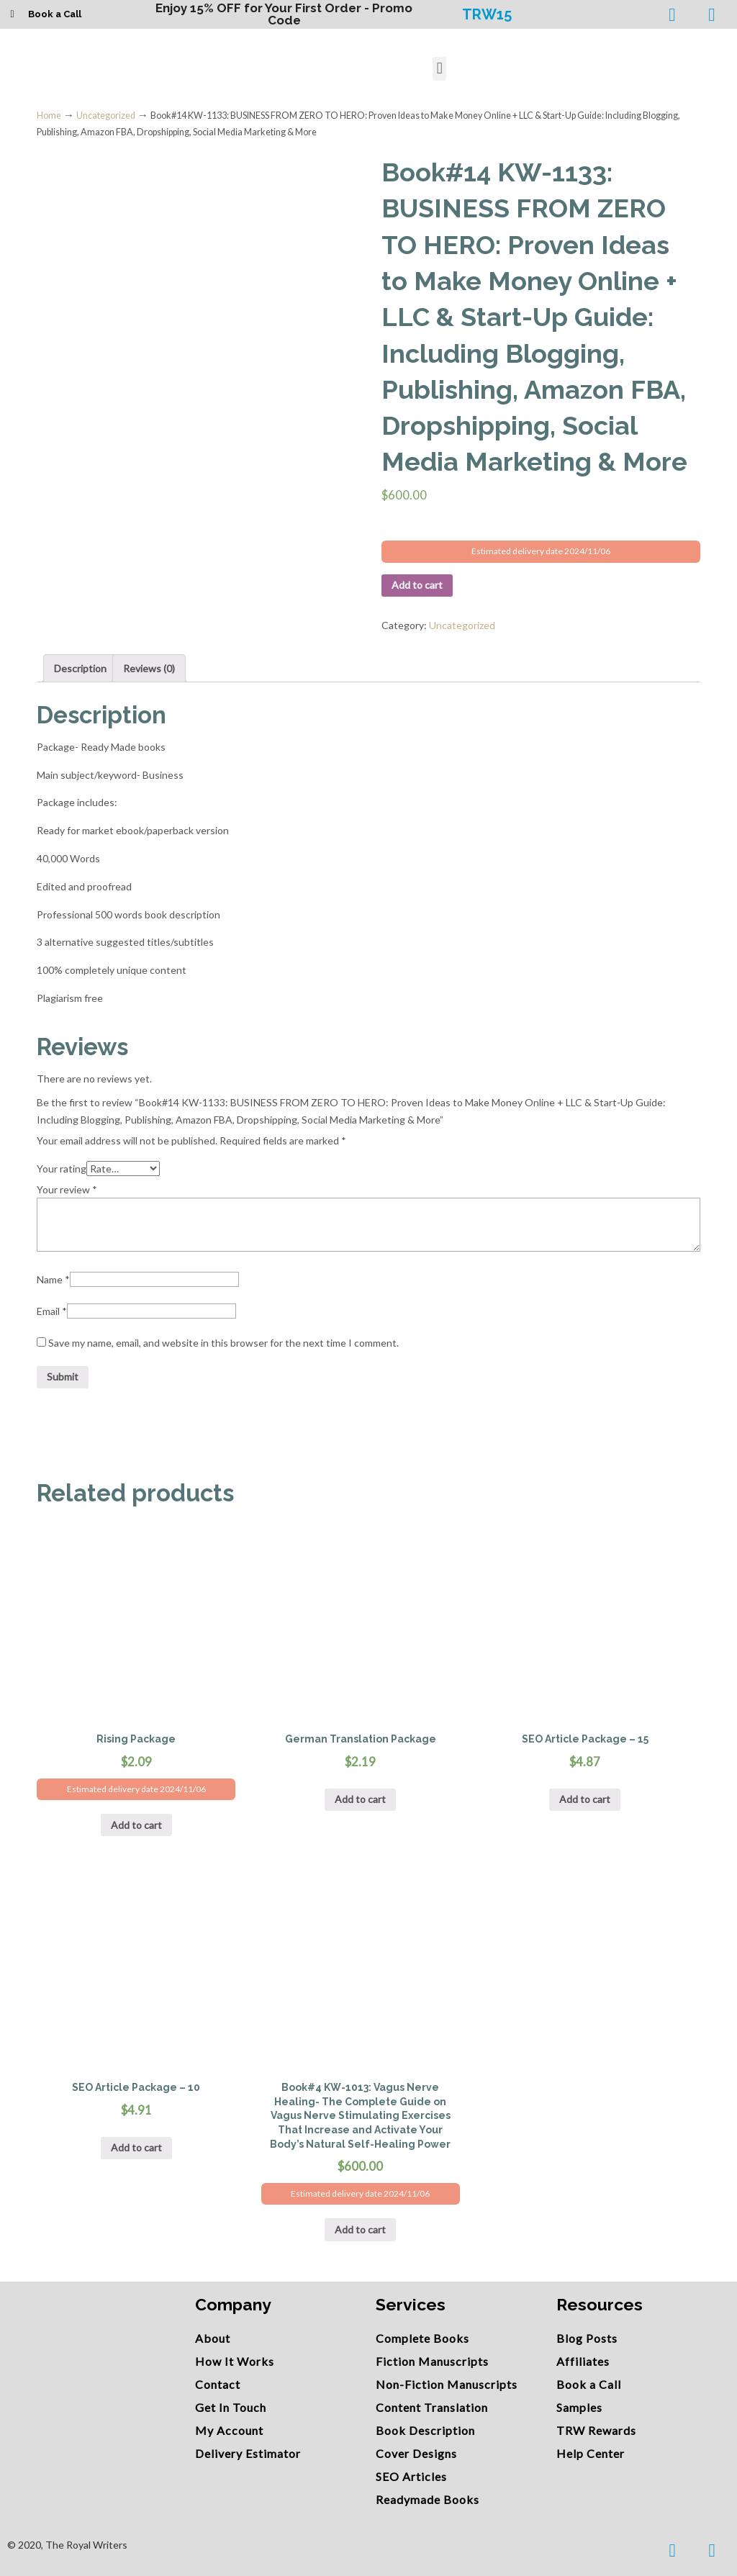 The image size is (737, 2576). I want to click on Your rating, so click(61, 1168).